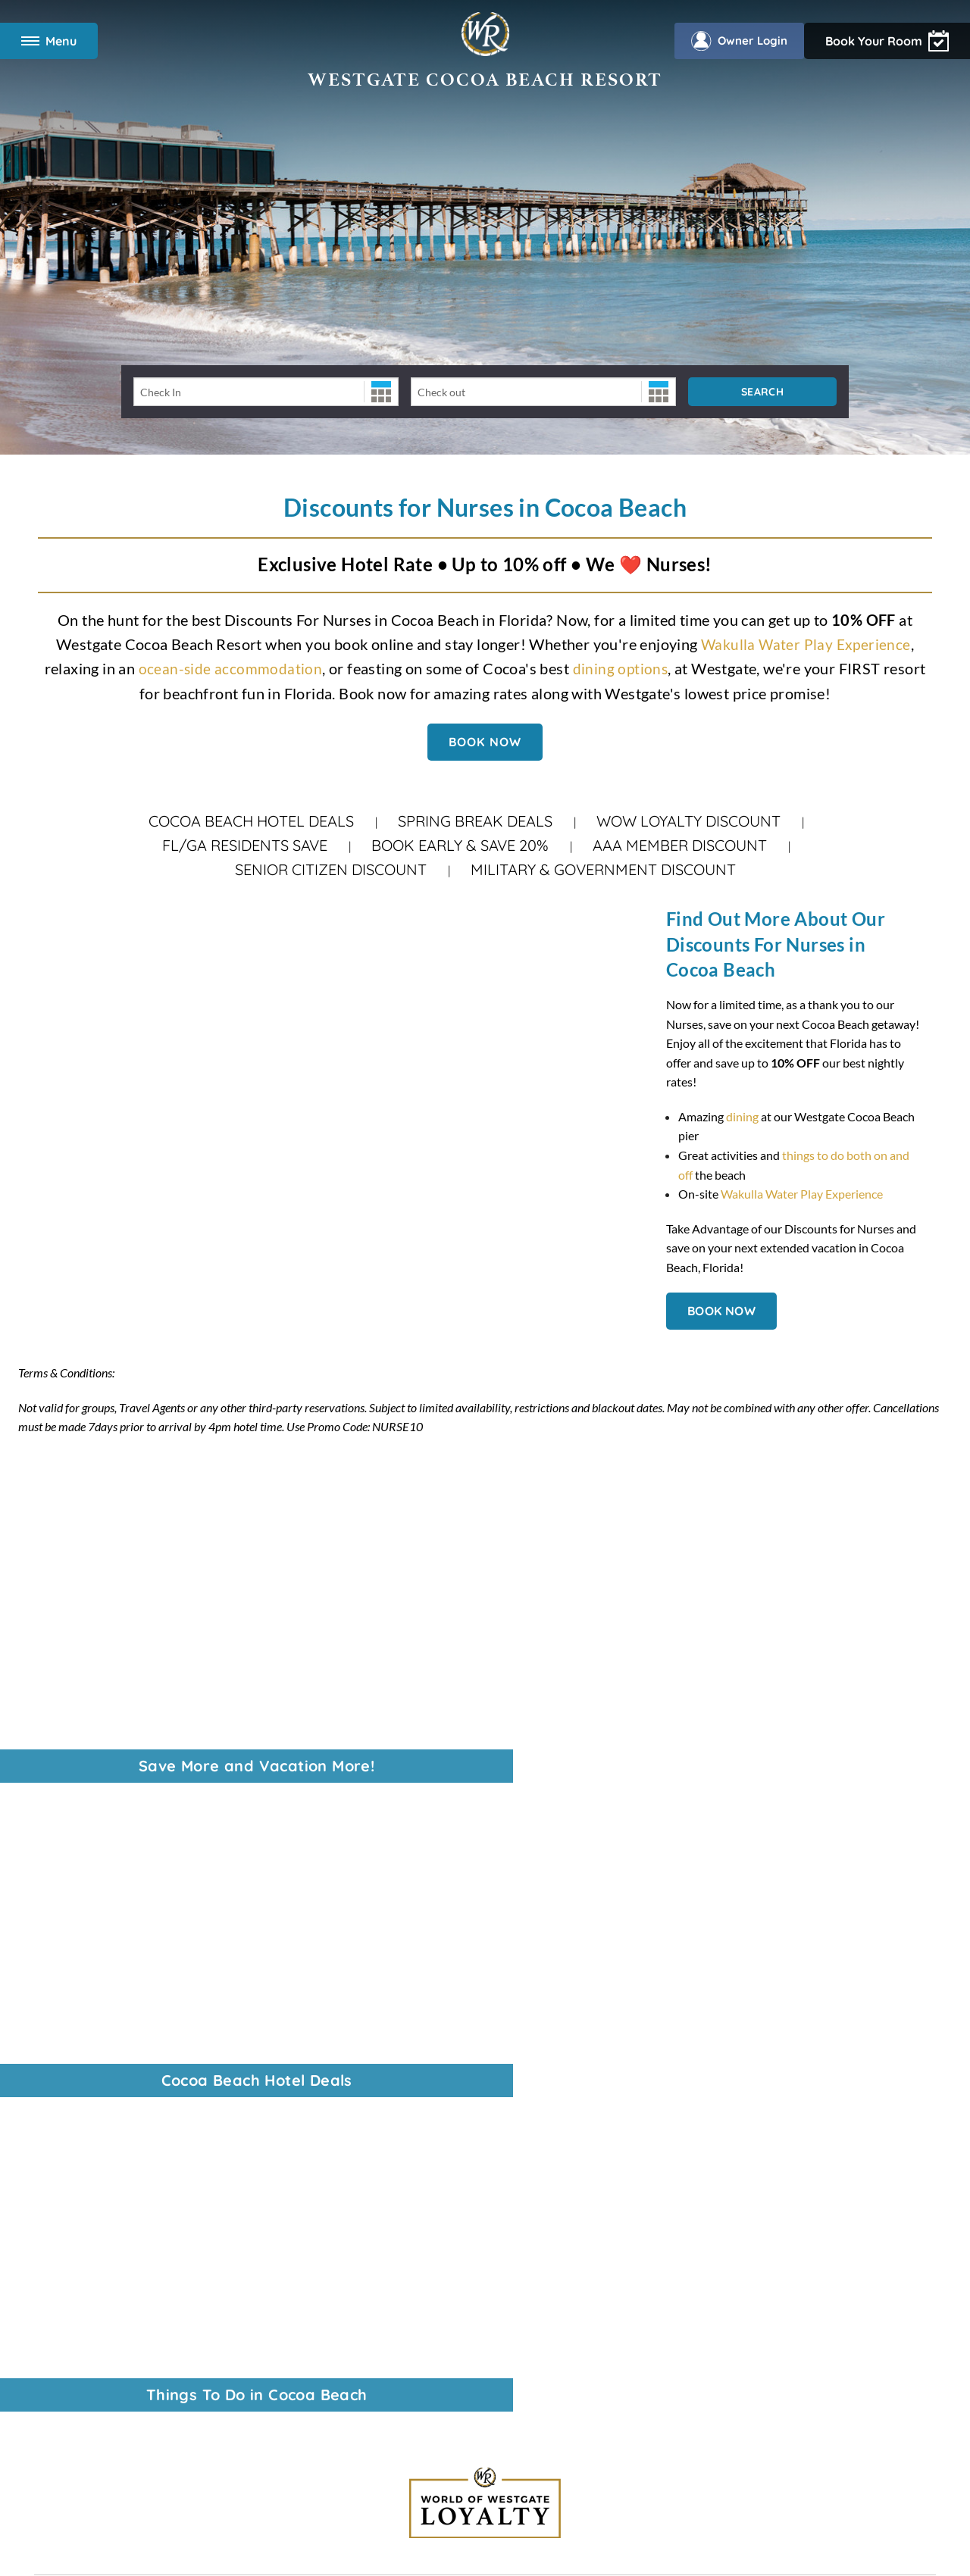 The width and height of the screenshot is (970, 2576). Describe the element at coordinates (456, 2025) in the screenshot. I see `321-783-2230` at that location.